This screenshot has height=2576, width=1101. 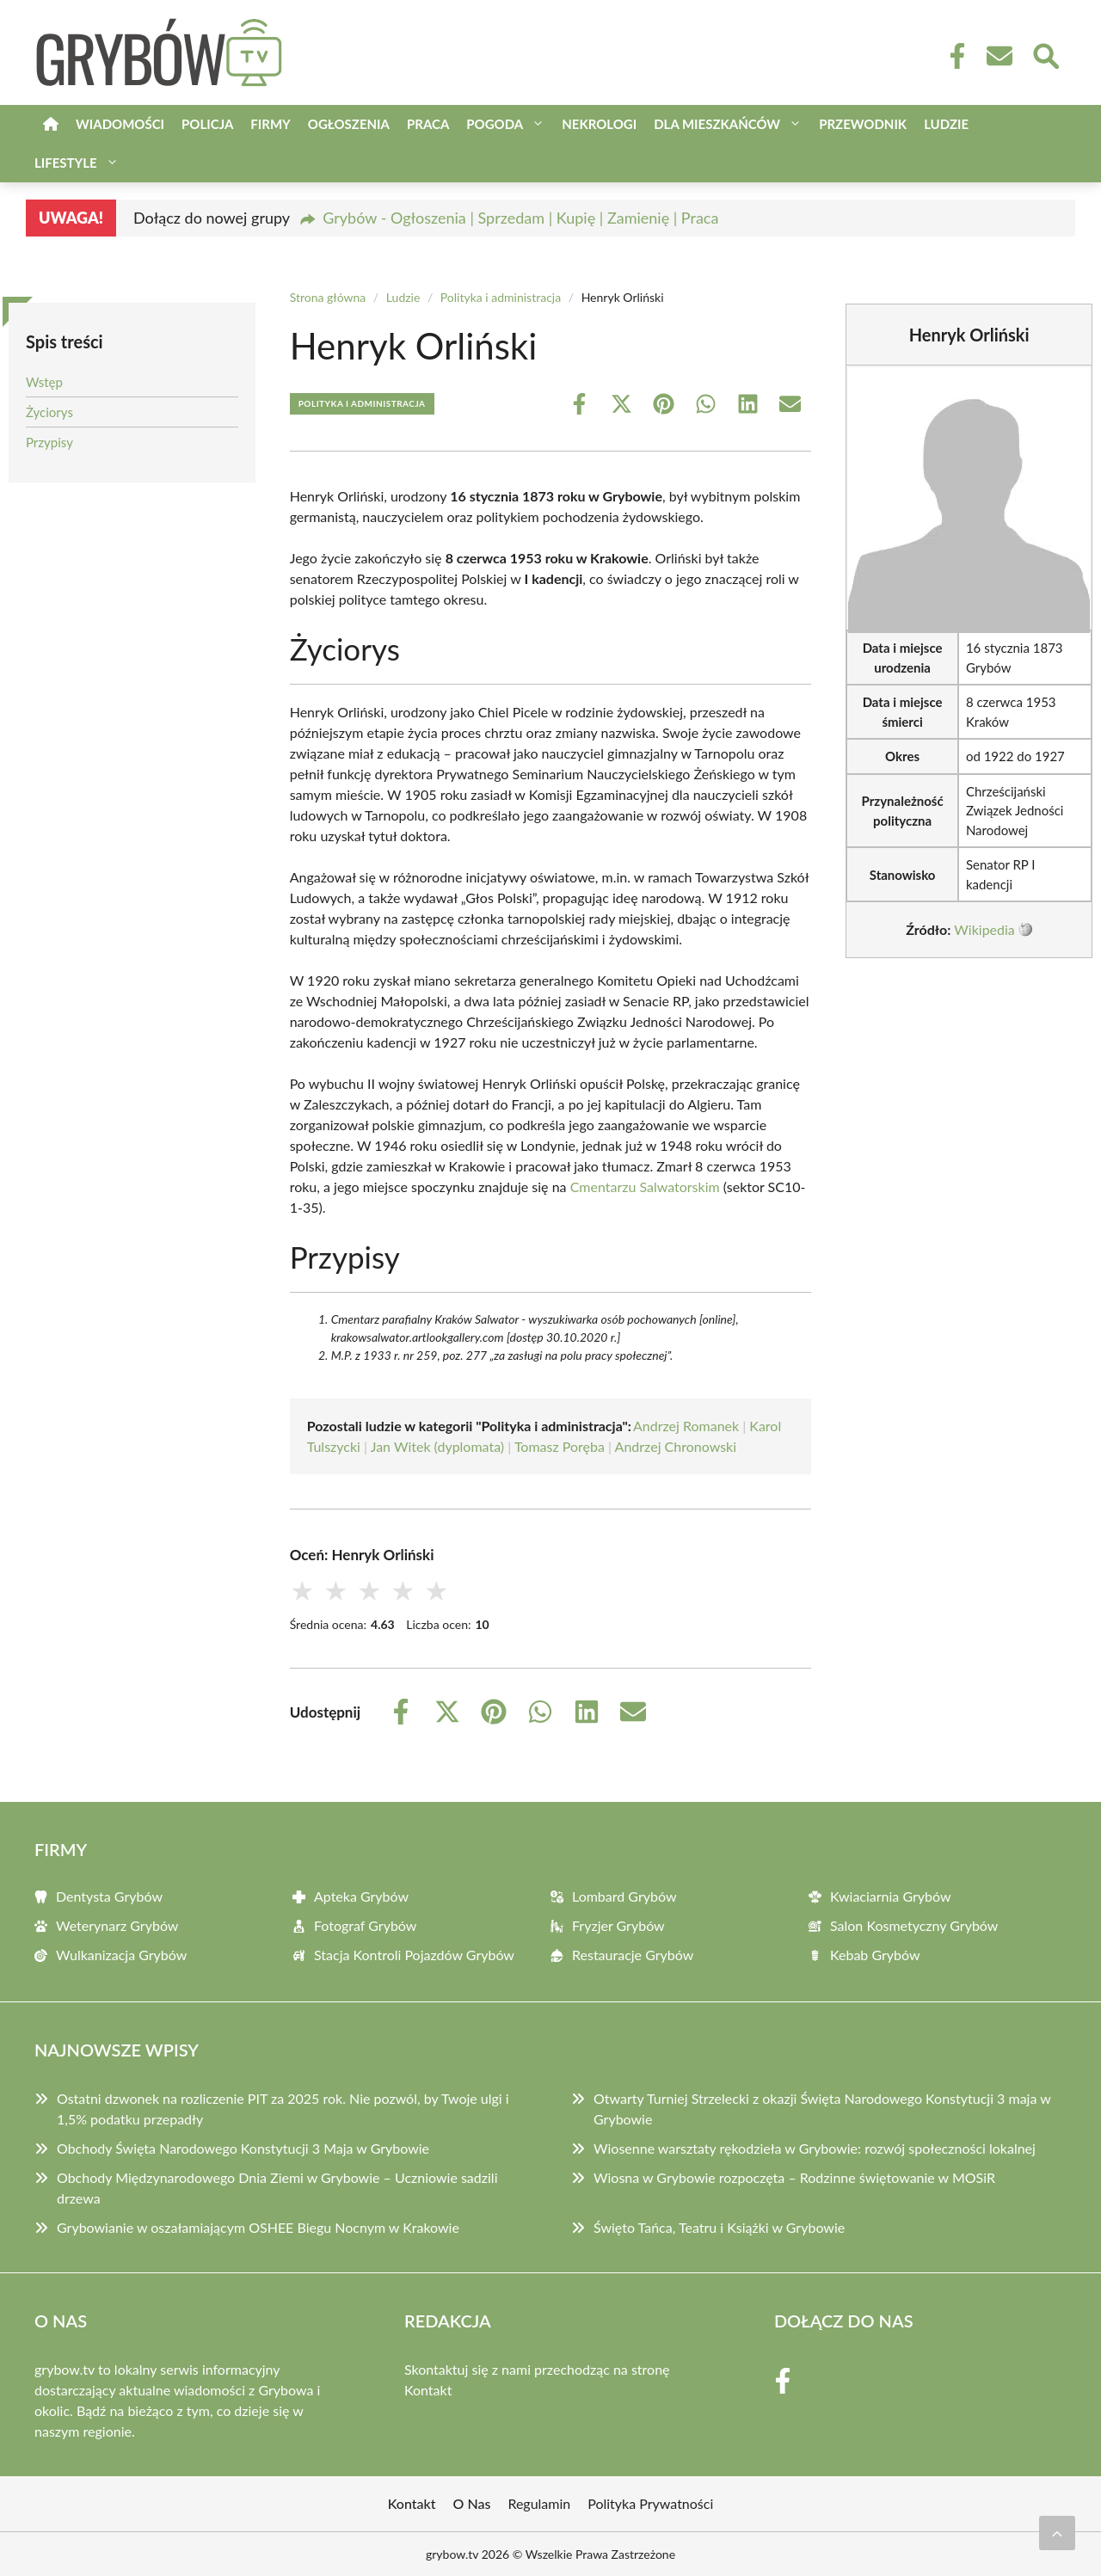 What do you see at coordinates (719, 2227) in the screenshot?
I see `Święto Tańca, Teatru i Książki w Grybowie` at bounding box center [719, 2227].